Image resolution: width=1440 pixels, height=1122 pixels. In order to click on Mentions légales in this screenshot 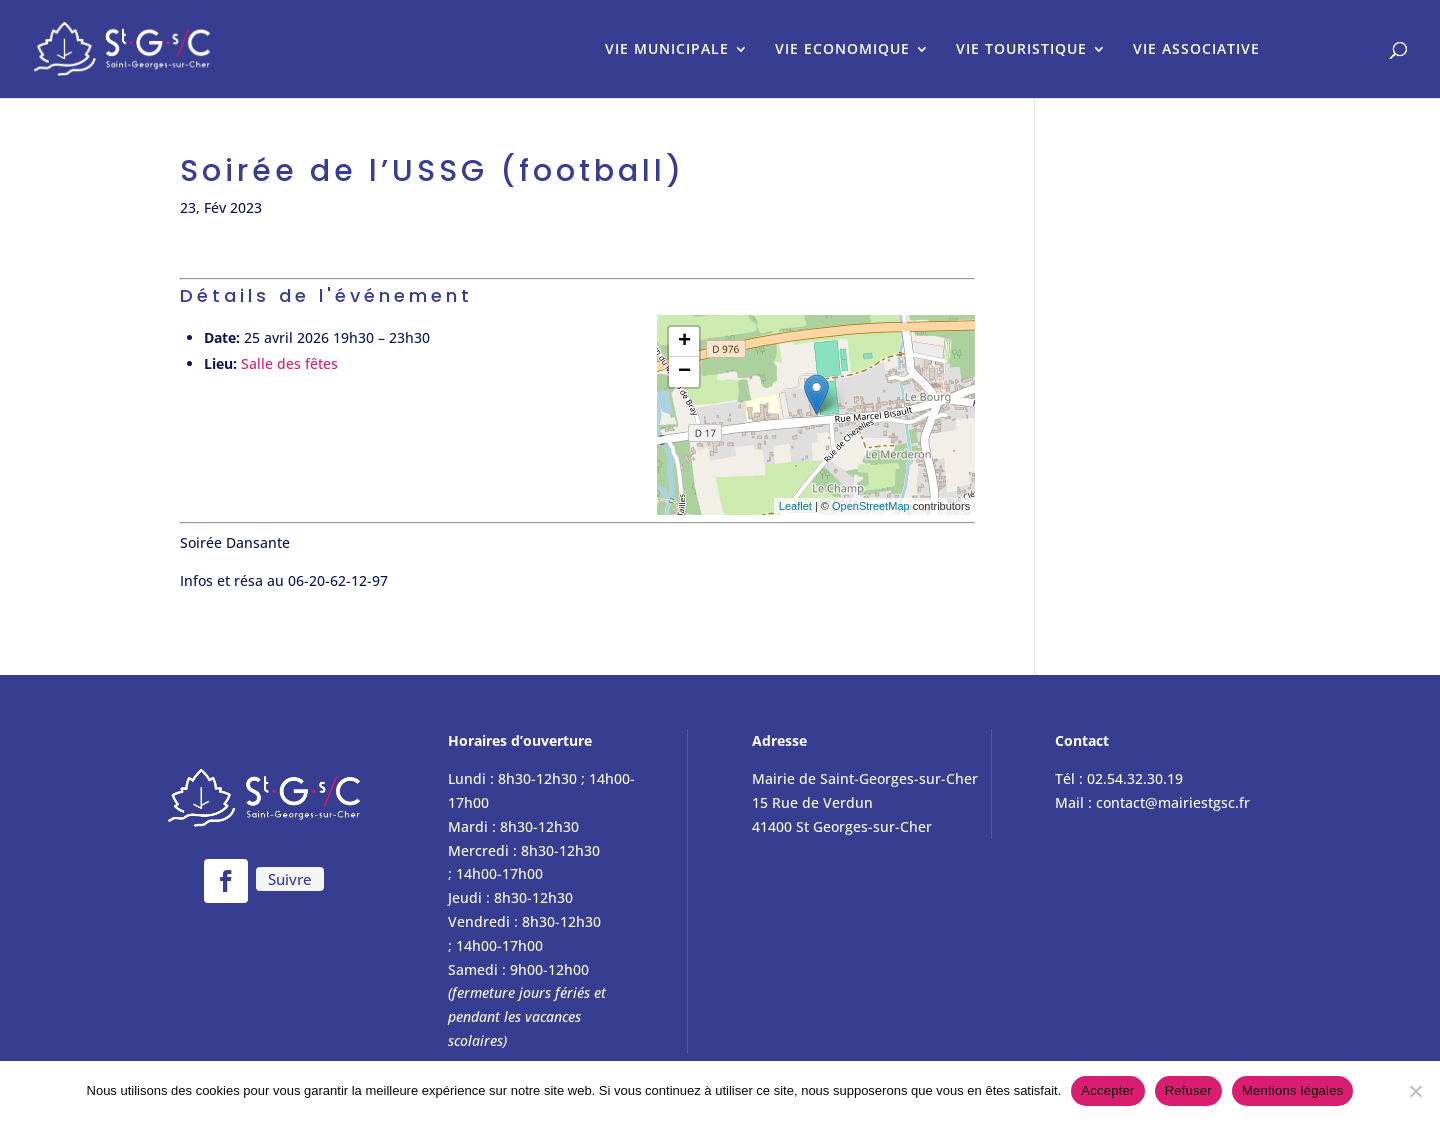, I will do `click(1293, 1090)`.